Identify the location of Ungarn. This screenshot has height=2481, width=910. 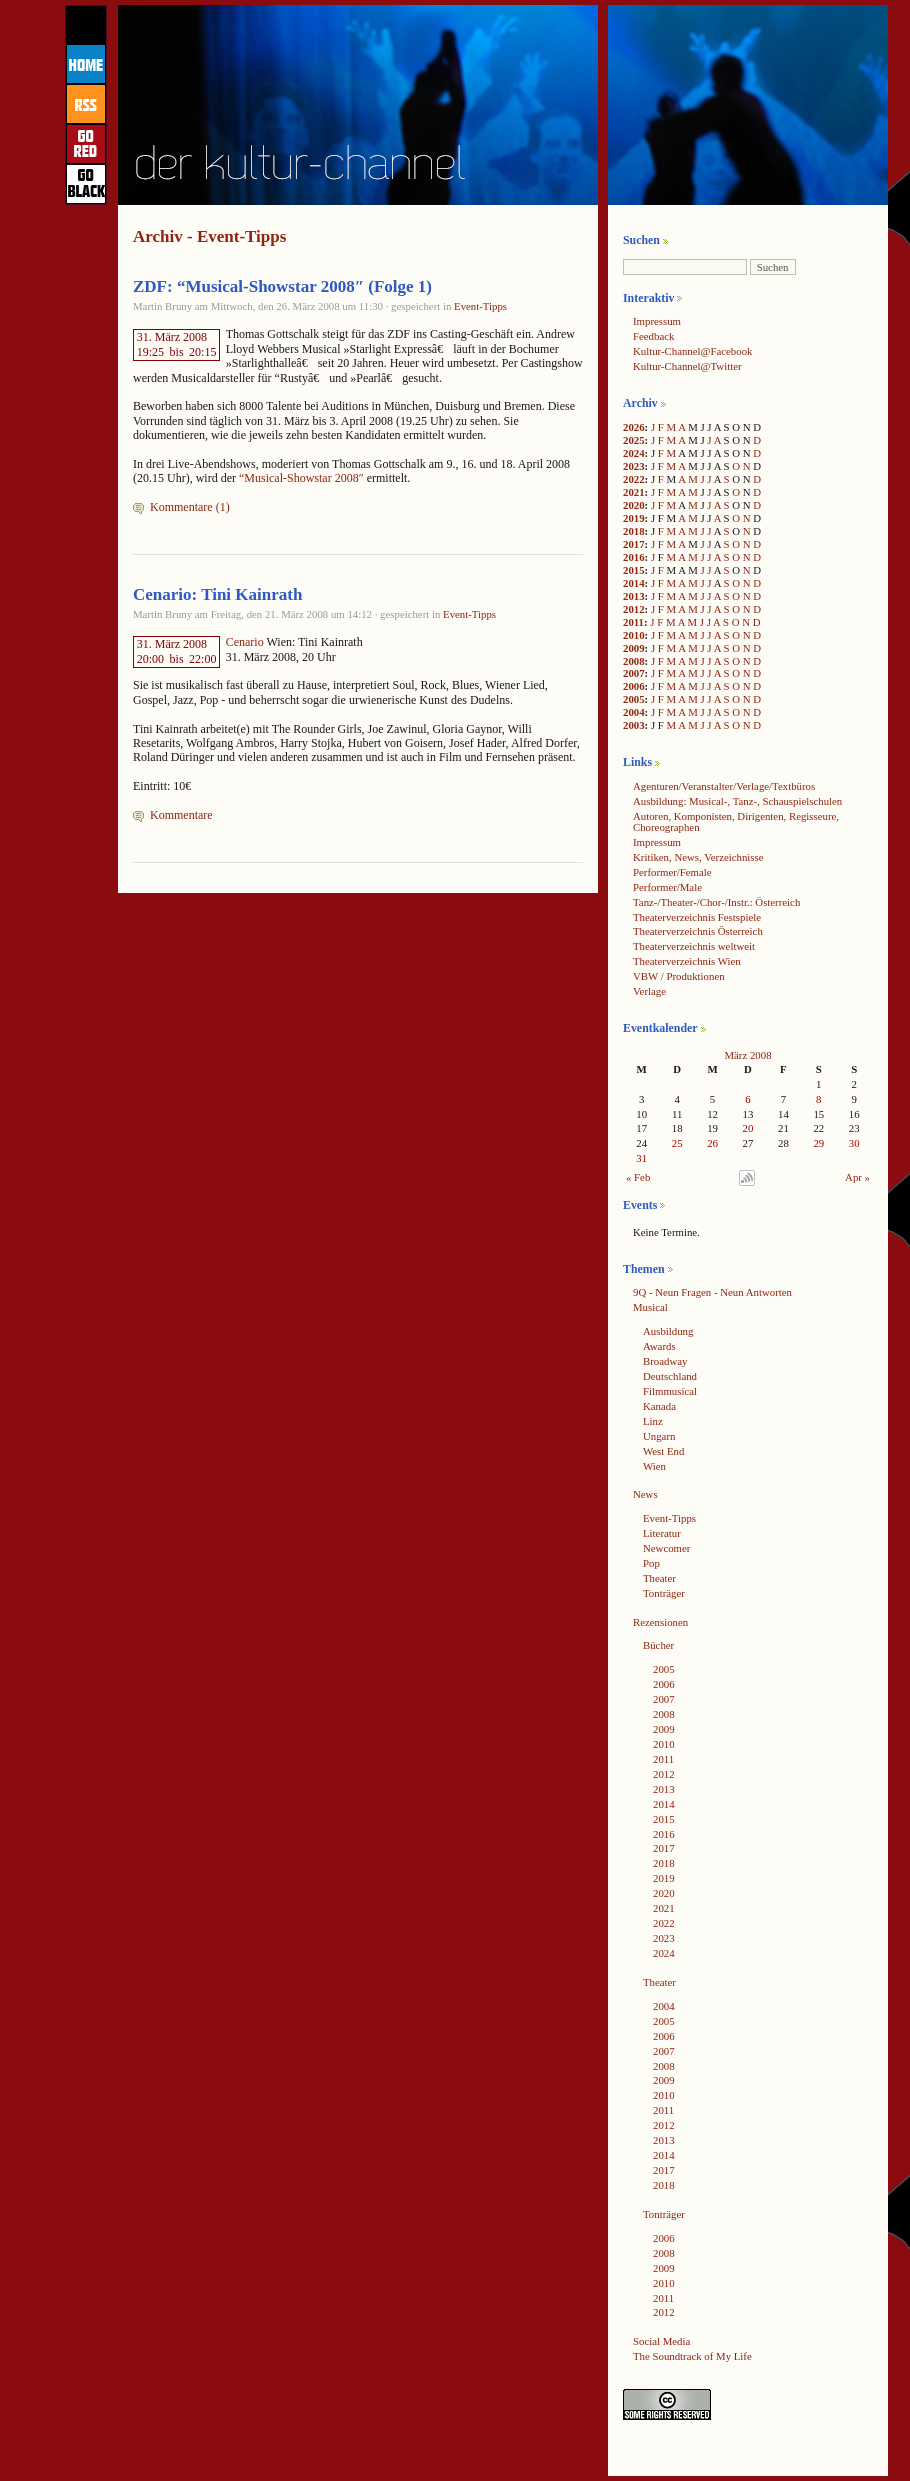
(659, 1436).